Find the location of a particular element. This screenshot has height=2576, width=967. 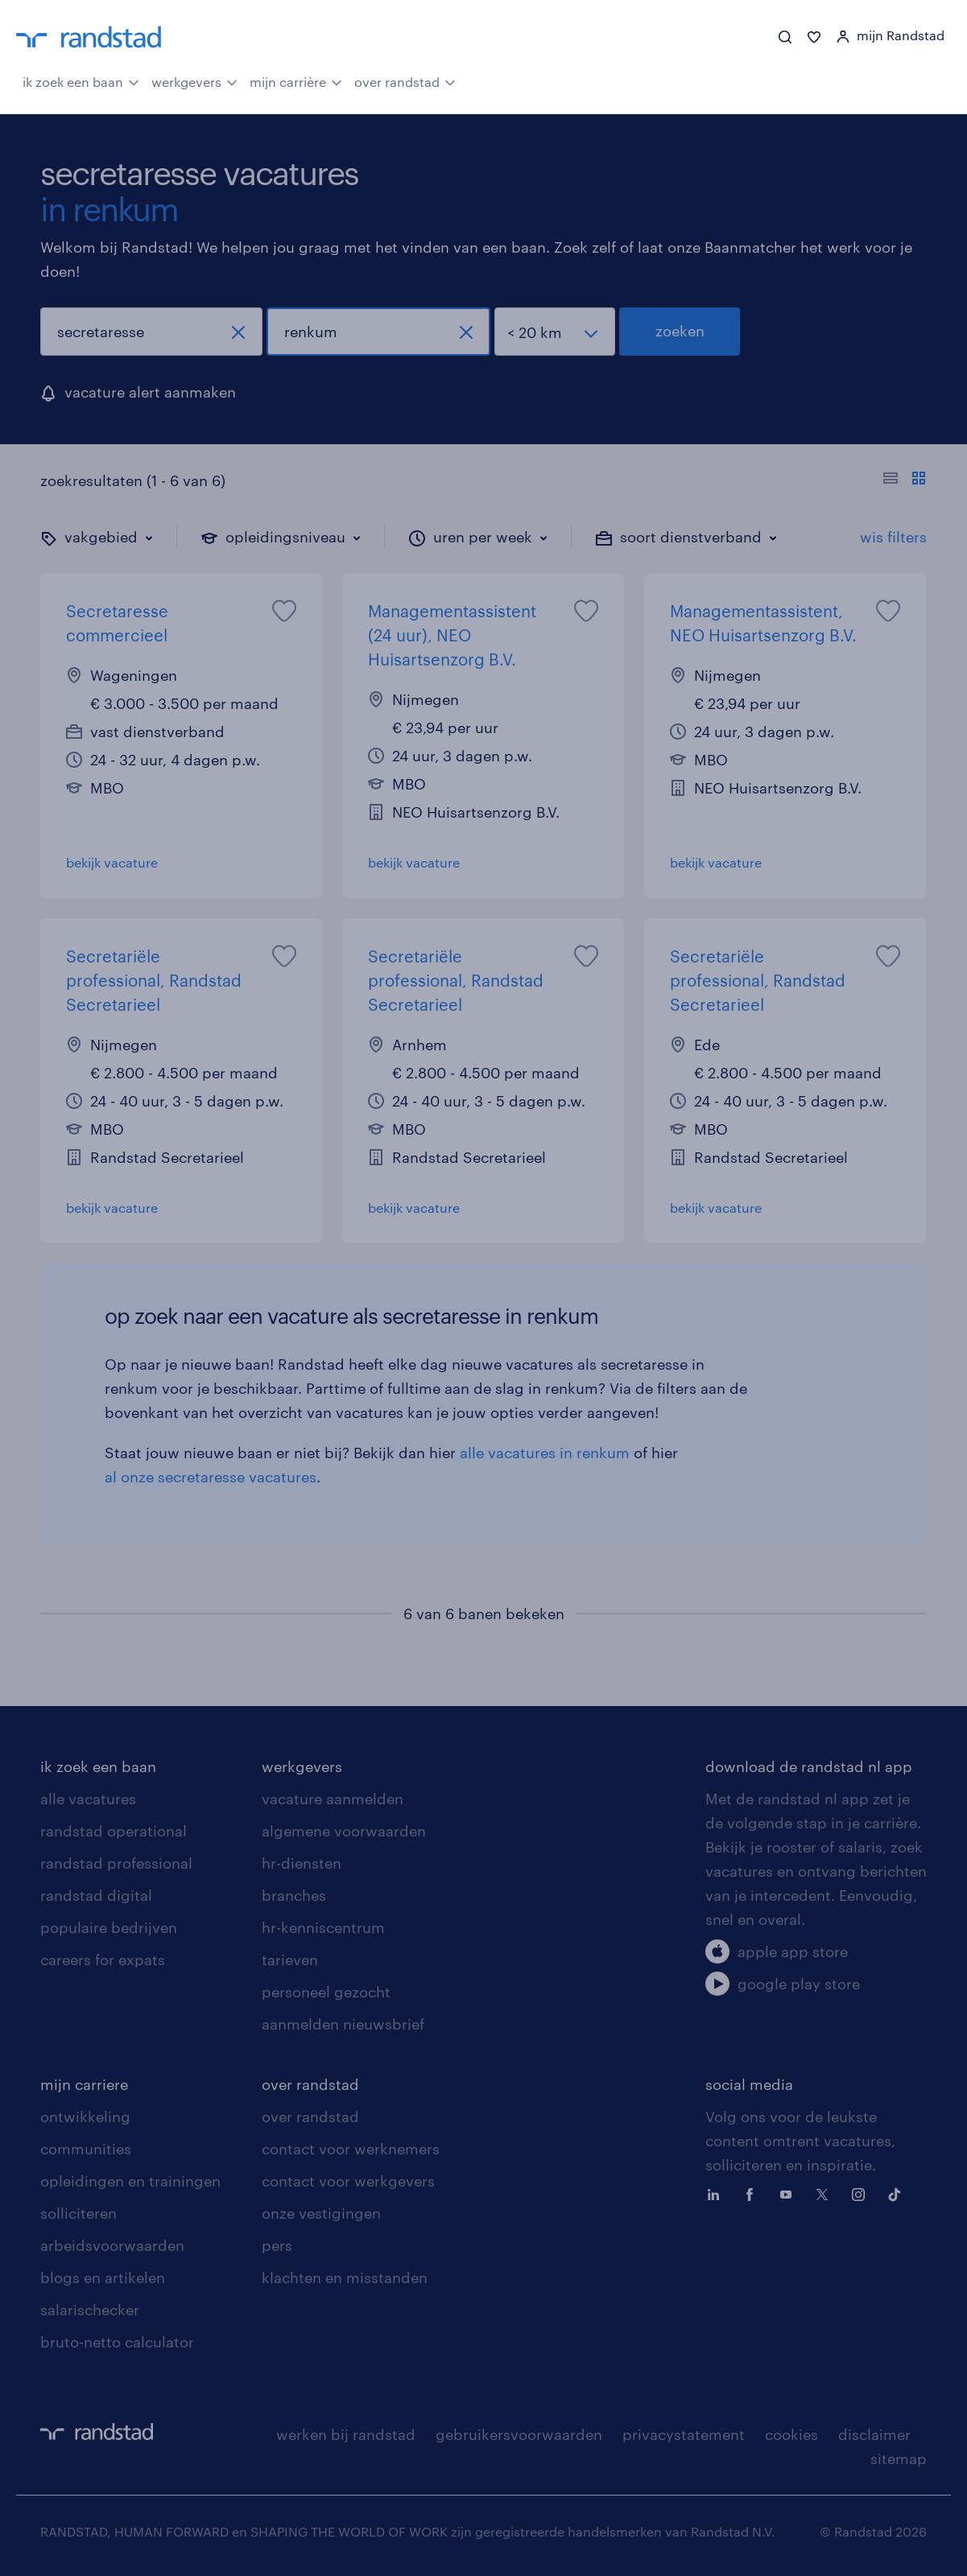

hr-kenniscentrum is located at coordinates (323, 1927).